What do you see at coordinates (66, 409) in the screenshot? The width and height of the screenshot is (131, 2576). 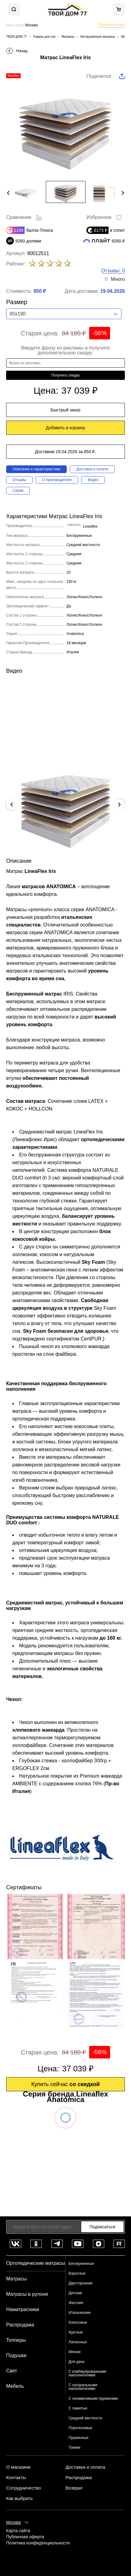 I see `Быстрый заказ` at bounding box center [66, 409].